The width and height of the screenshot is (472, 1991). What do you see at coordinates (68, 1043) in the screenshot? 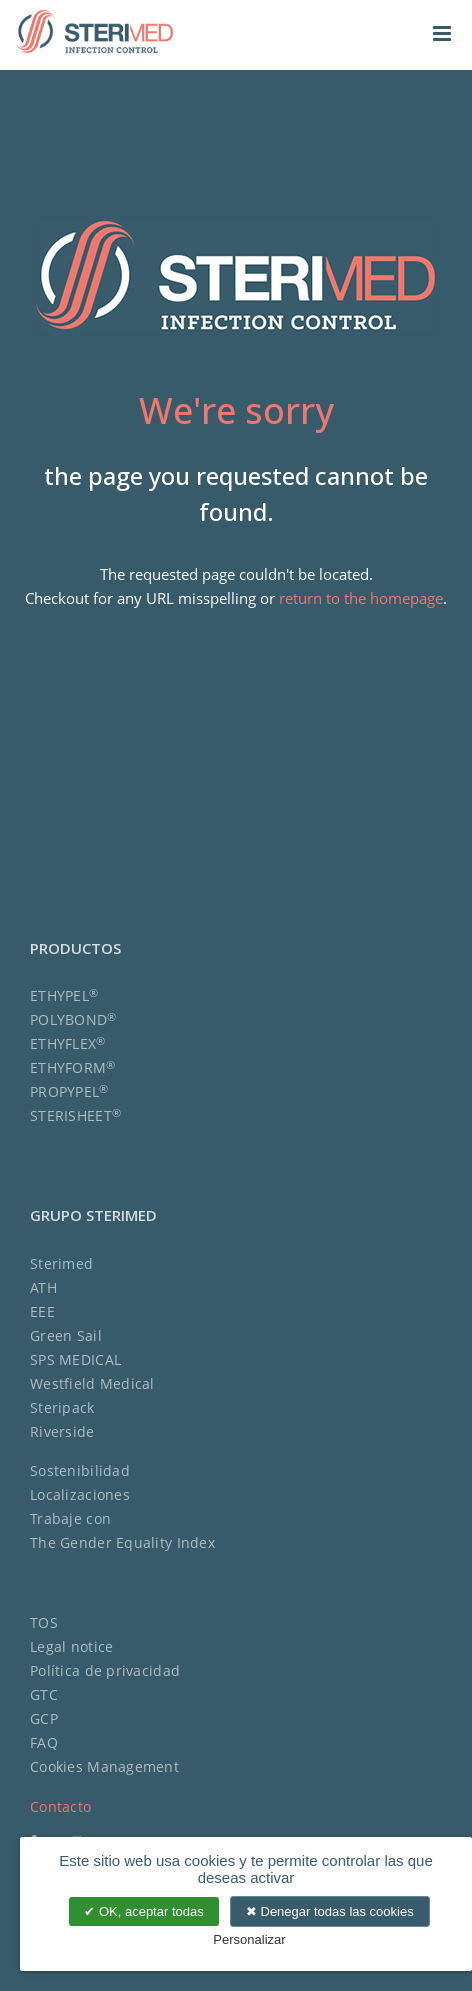
I see `ETHYFLEX` at bounding box center [68, 1043].